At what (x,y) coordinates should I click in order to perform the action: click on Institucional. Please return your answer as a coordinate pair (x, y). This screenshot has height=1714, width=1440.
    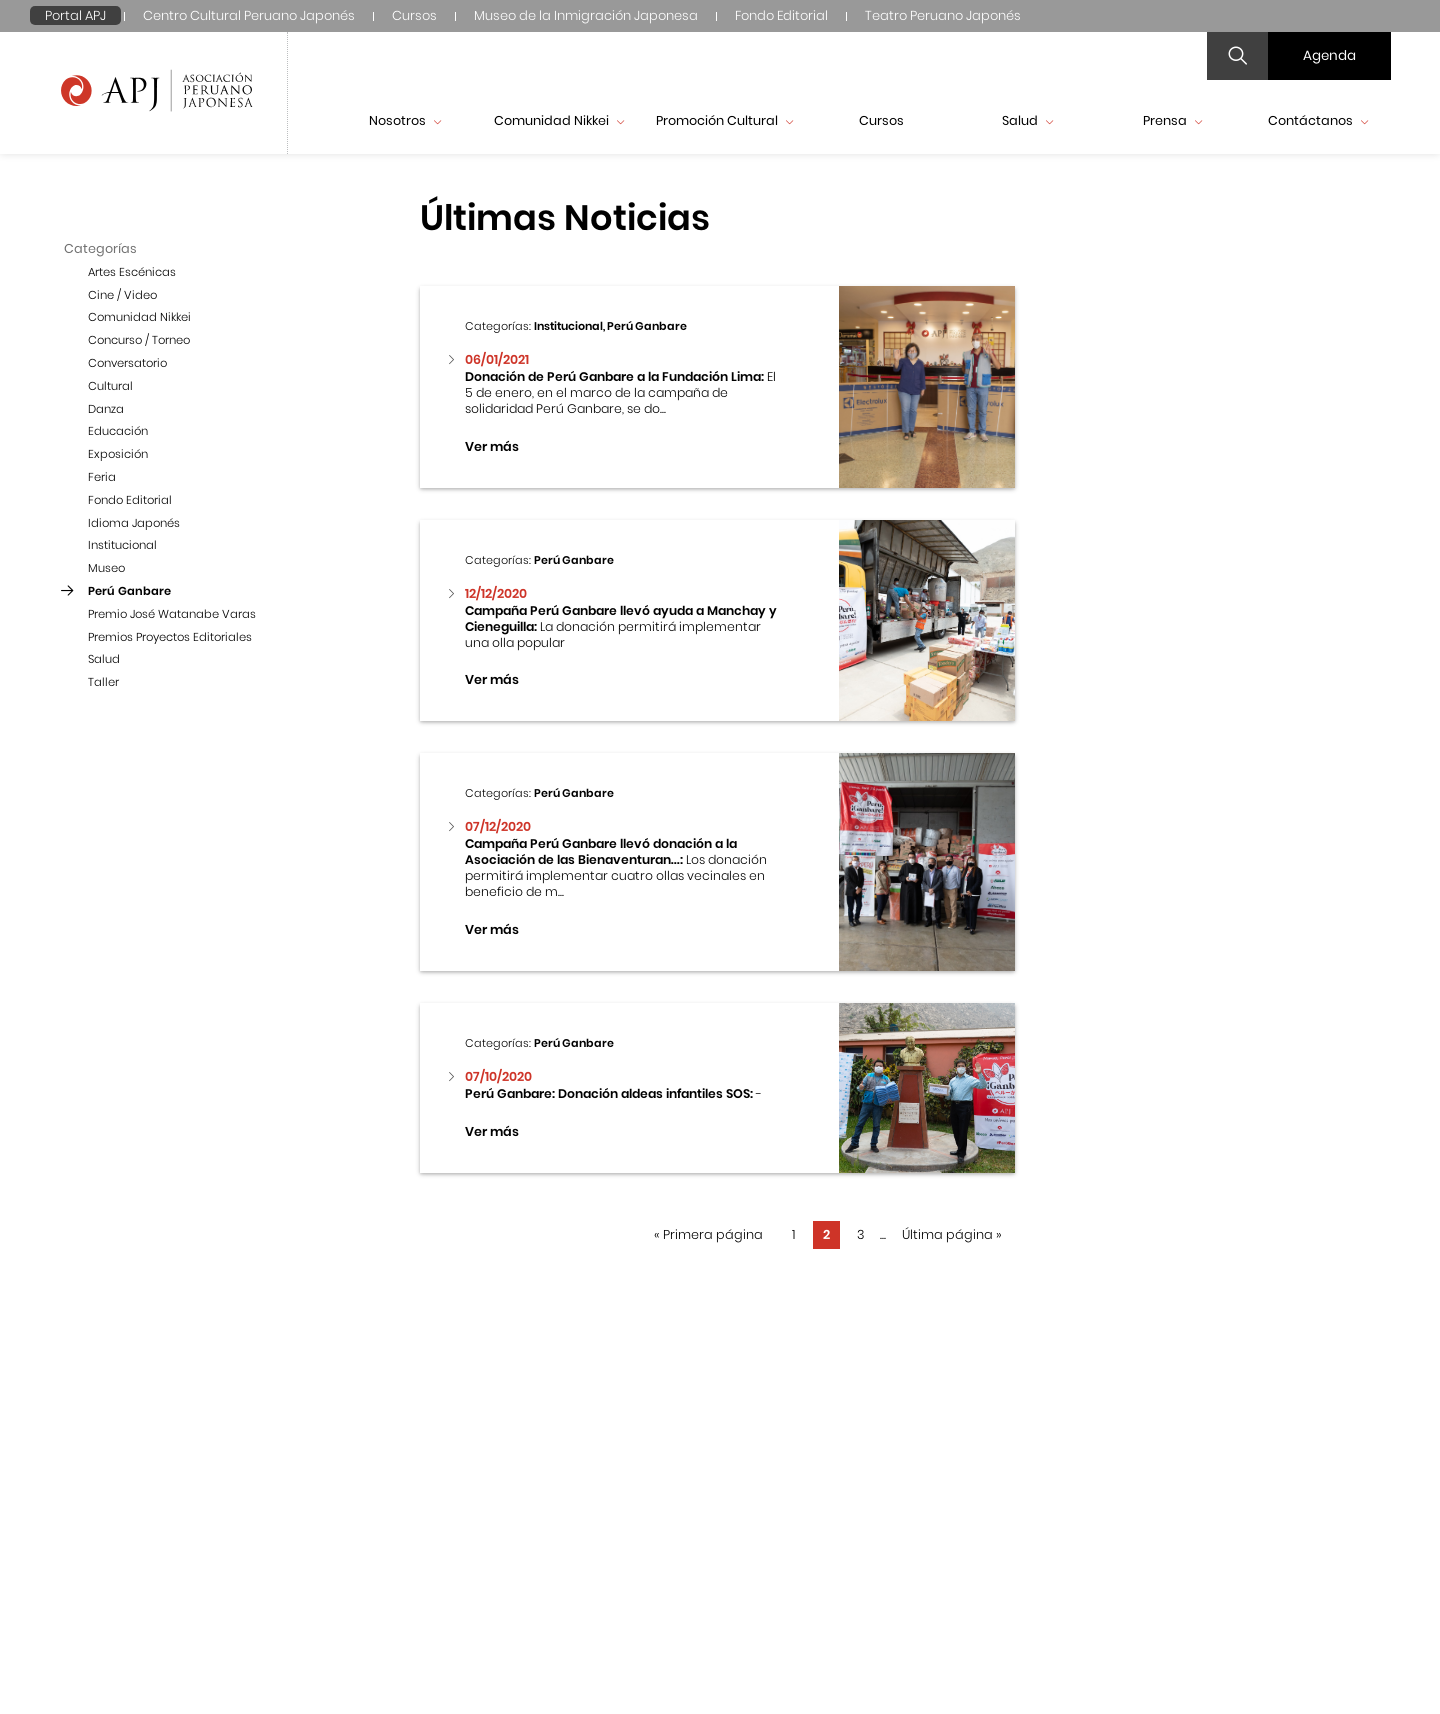
    Looking at the image, I should click on (122, 545).